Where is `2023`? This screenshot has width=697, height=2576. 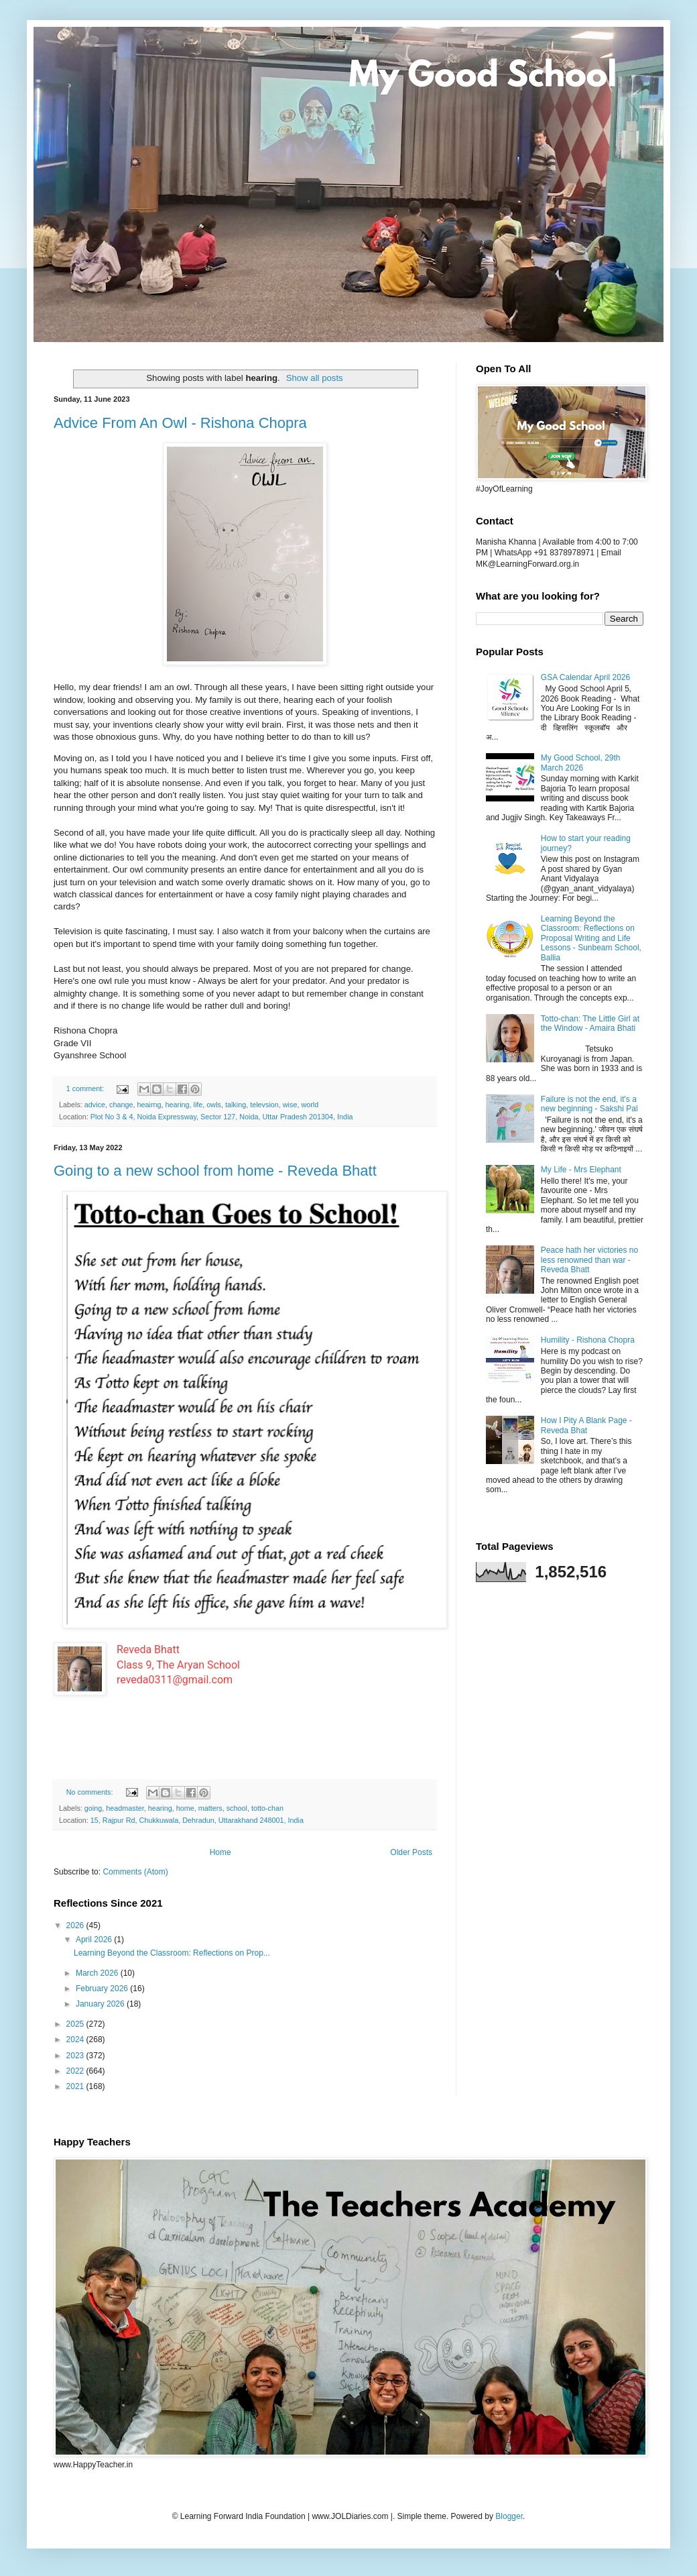 2023 is located at coordinates (76, 2055).